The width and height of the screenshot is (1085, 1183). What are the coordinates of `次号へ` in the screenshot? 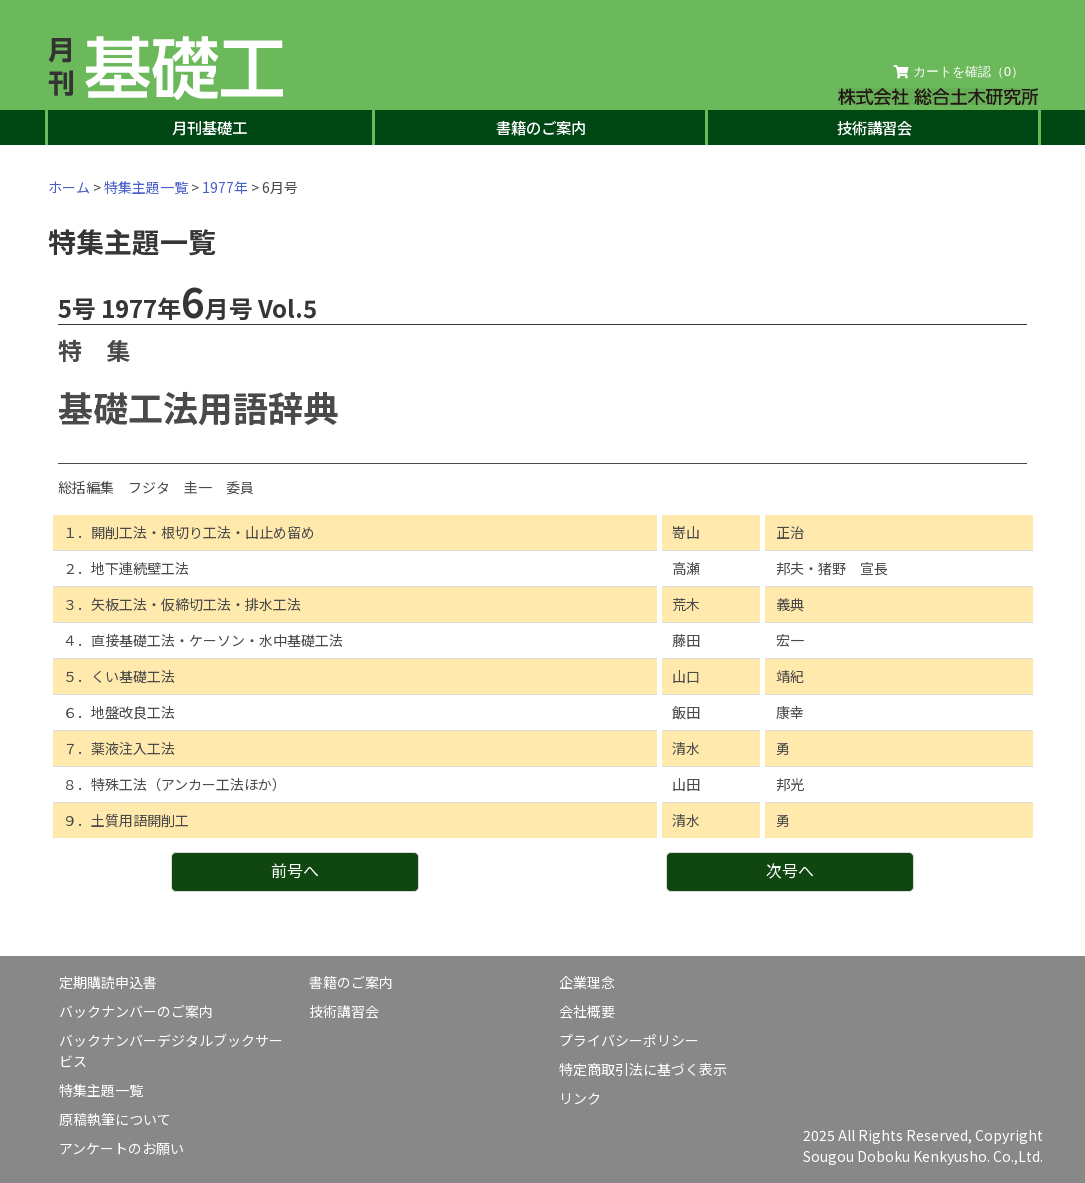 It's located at (790, 870).